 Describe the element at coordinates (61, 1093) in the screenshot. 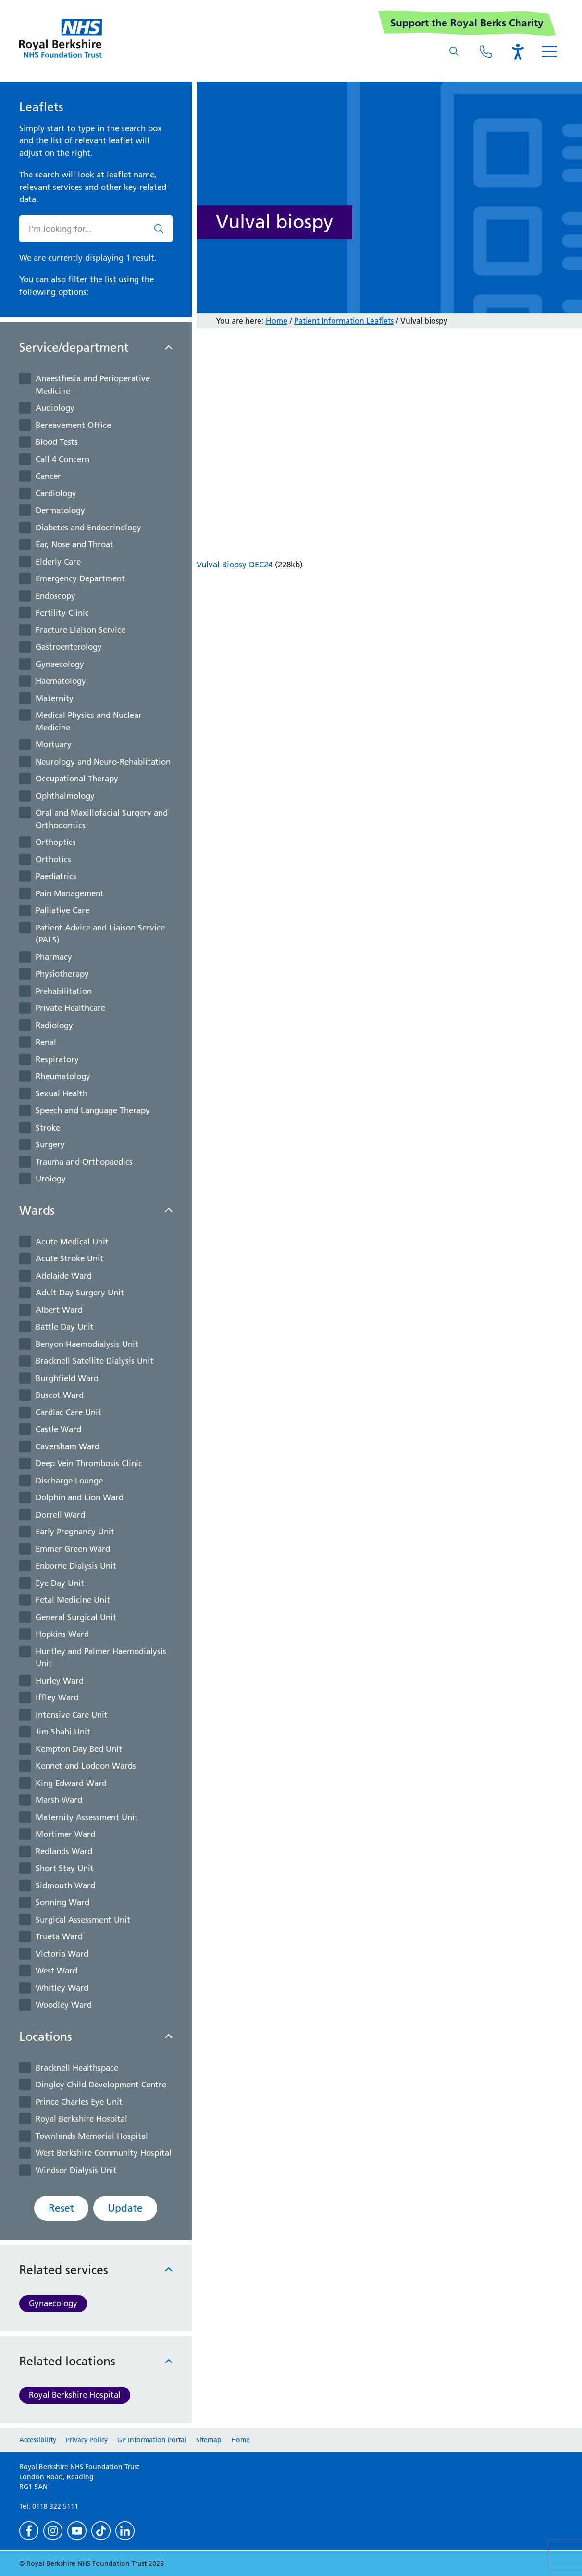

I see `Sexual Health` at that location.